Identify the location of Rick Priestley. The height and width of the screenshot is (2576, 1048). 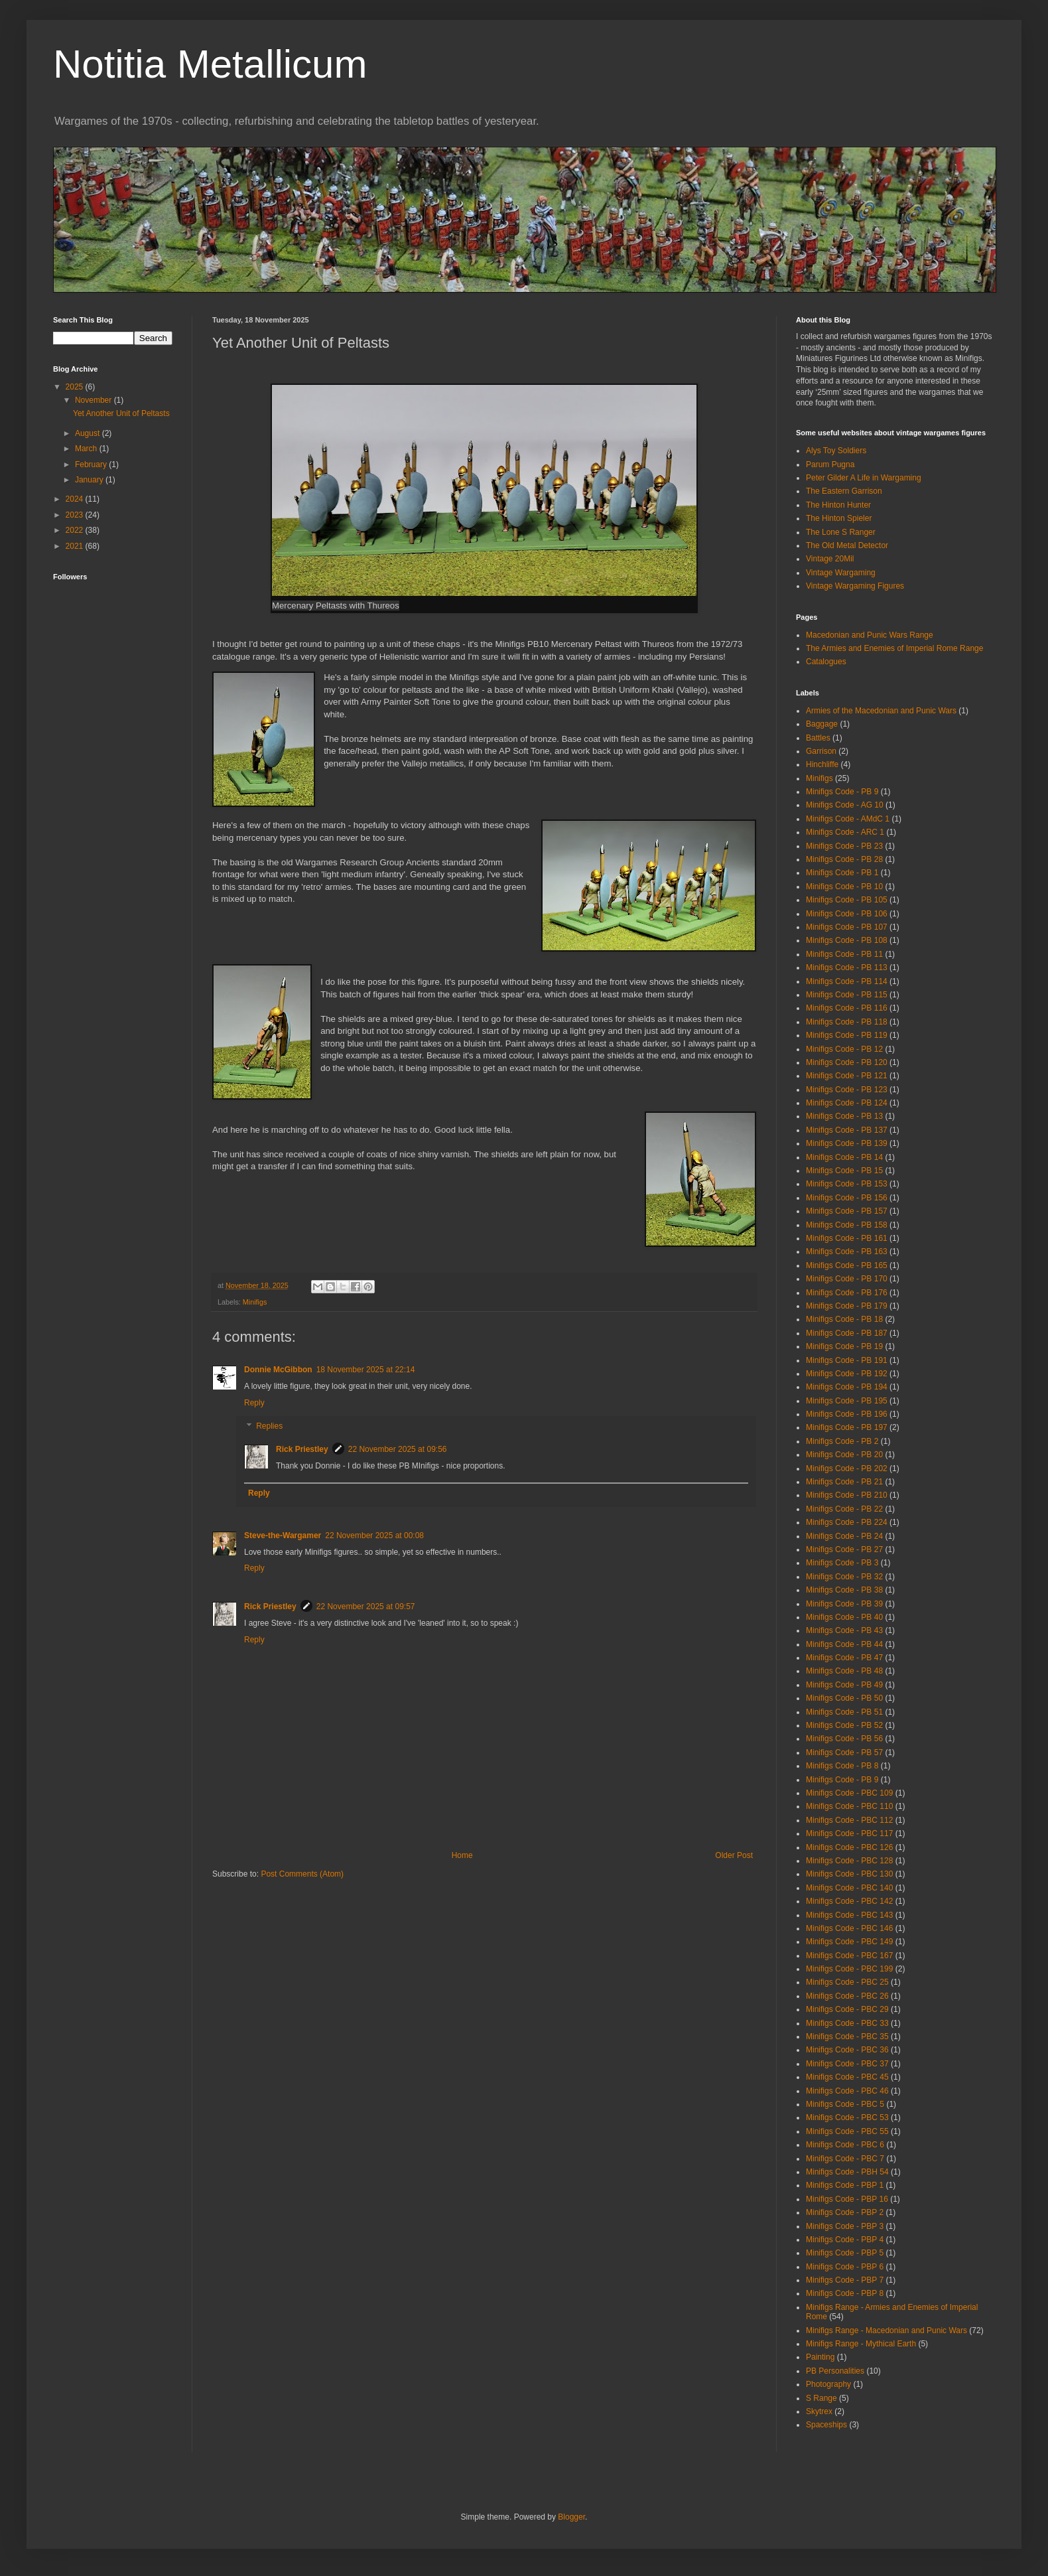
(302, 1449).